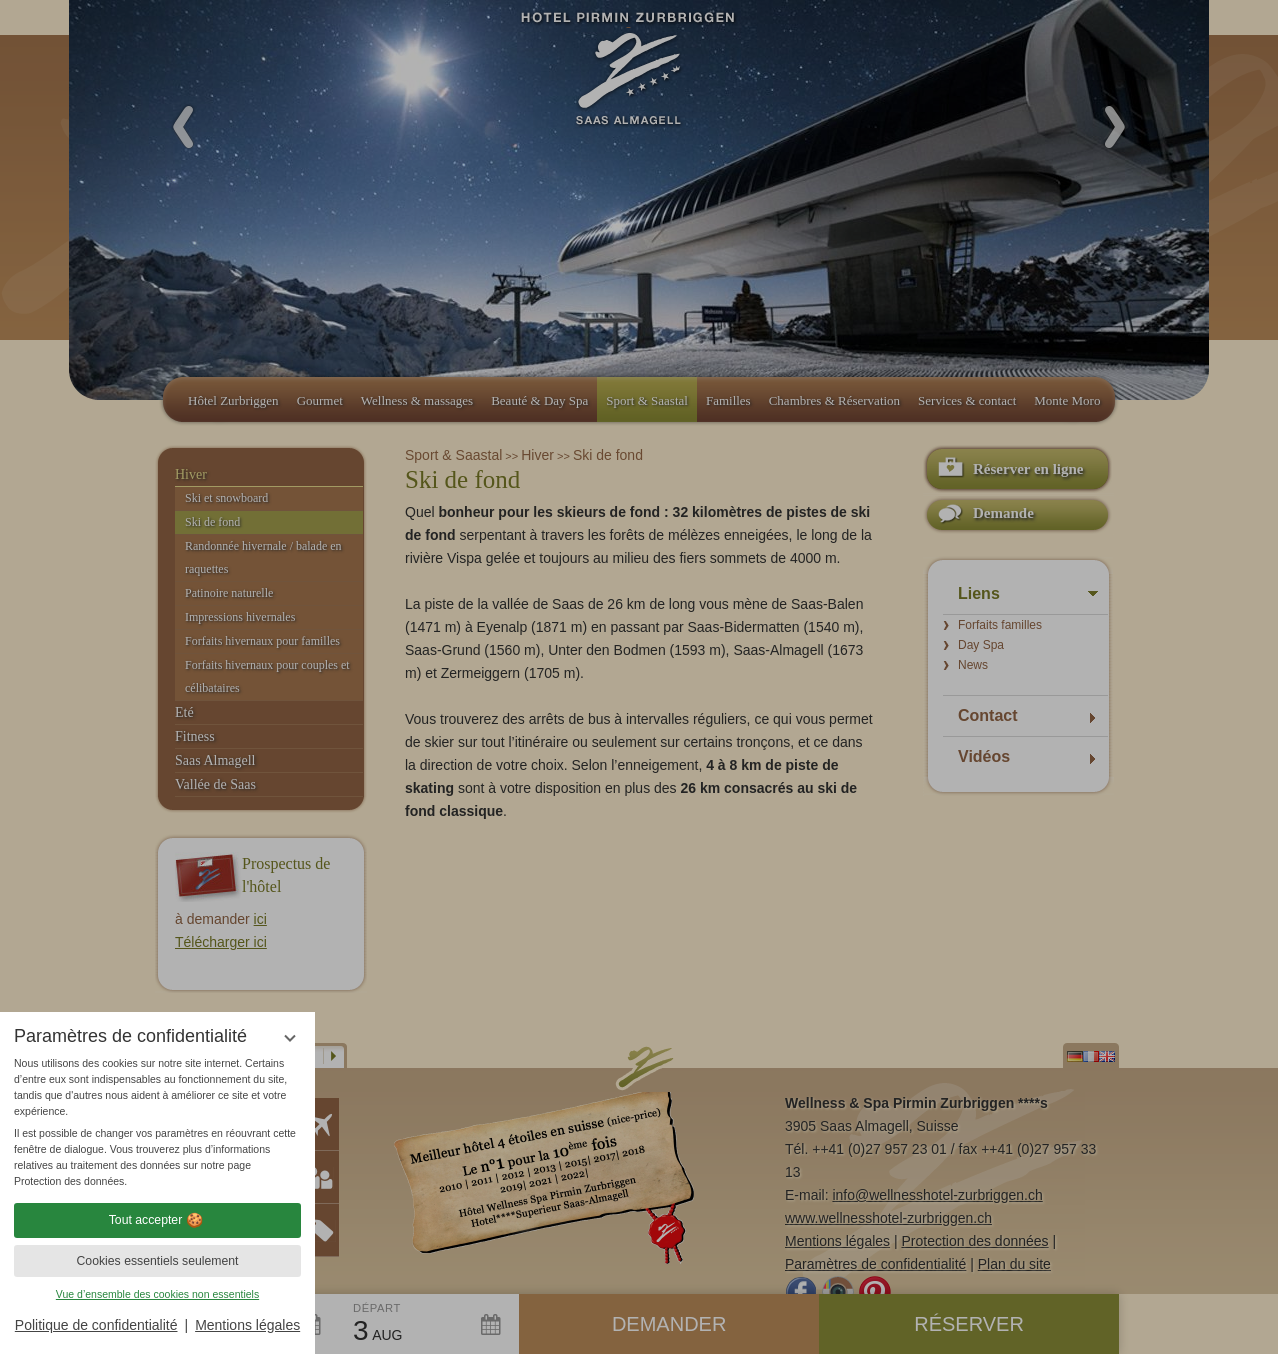 The image size is (1278, 1354). What do you see at coordinates (157, 1294) in the screenshot?
I see `Vue d’ensemble des cookies non essentiels` at bounding box center [157, 1294].